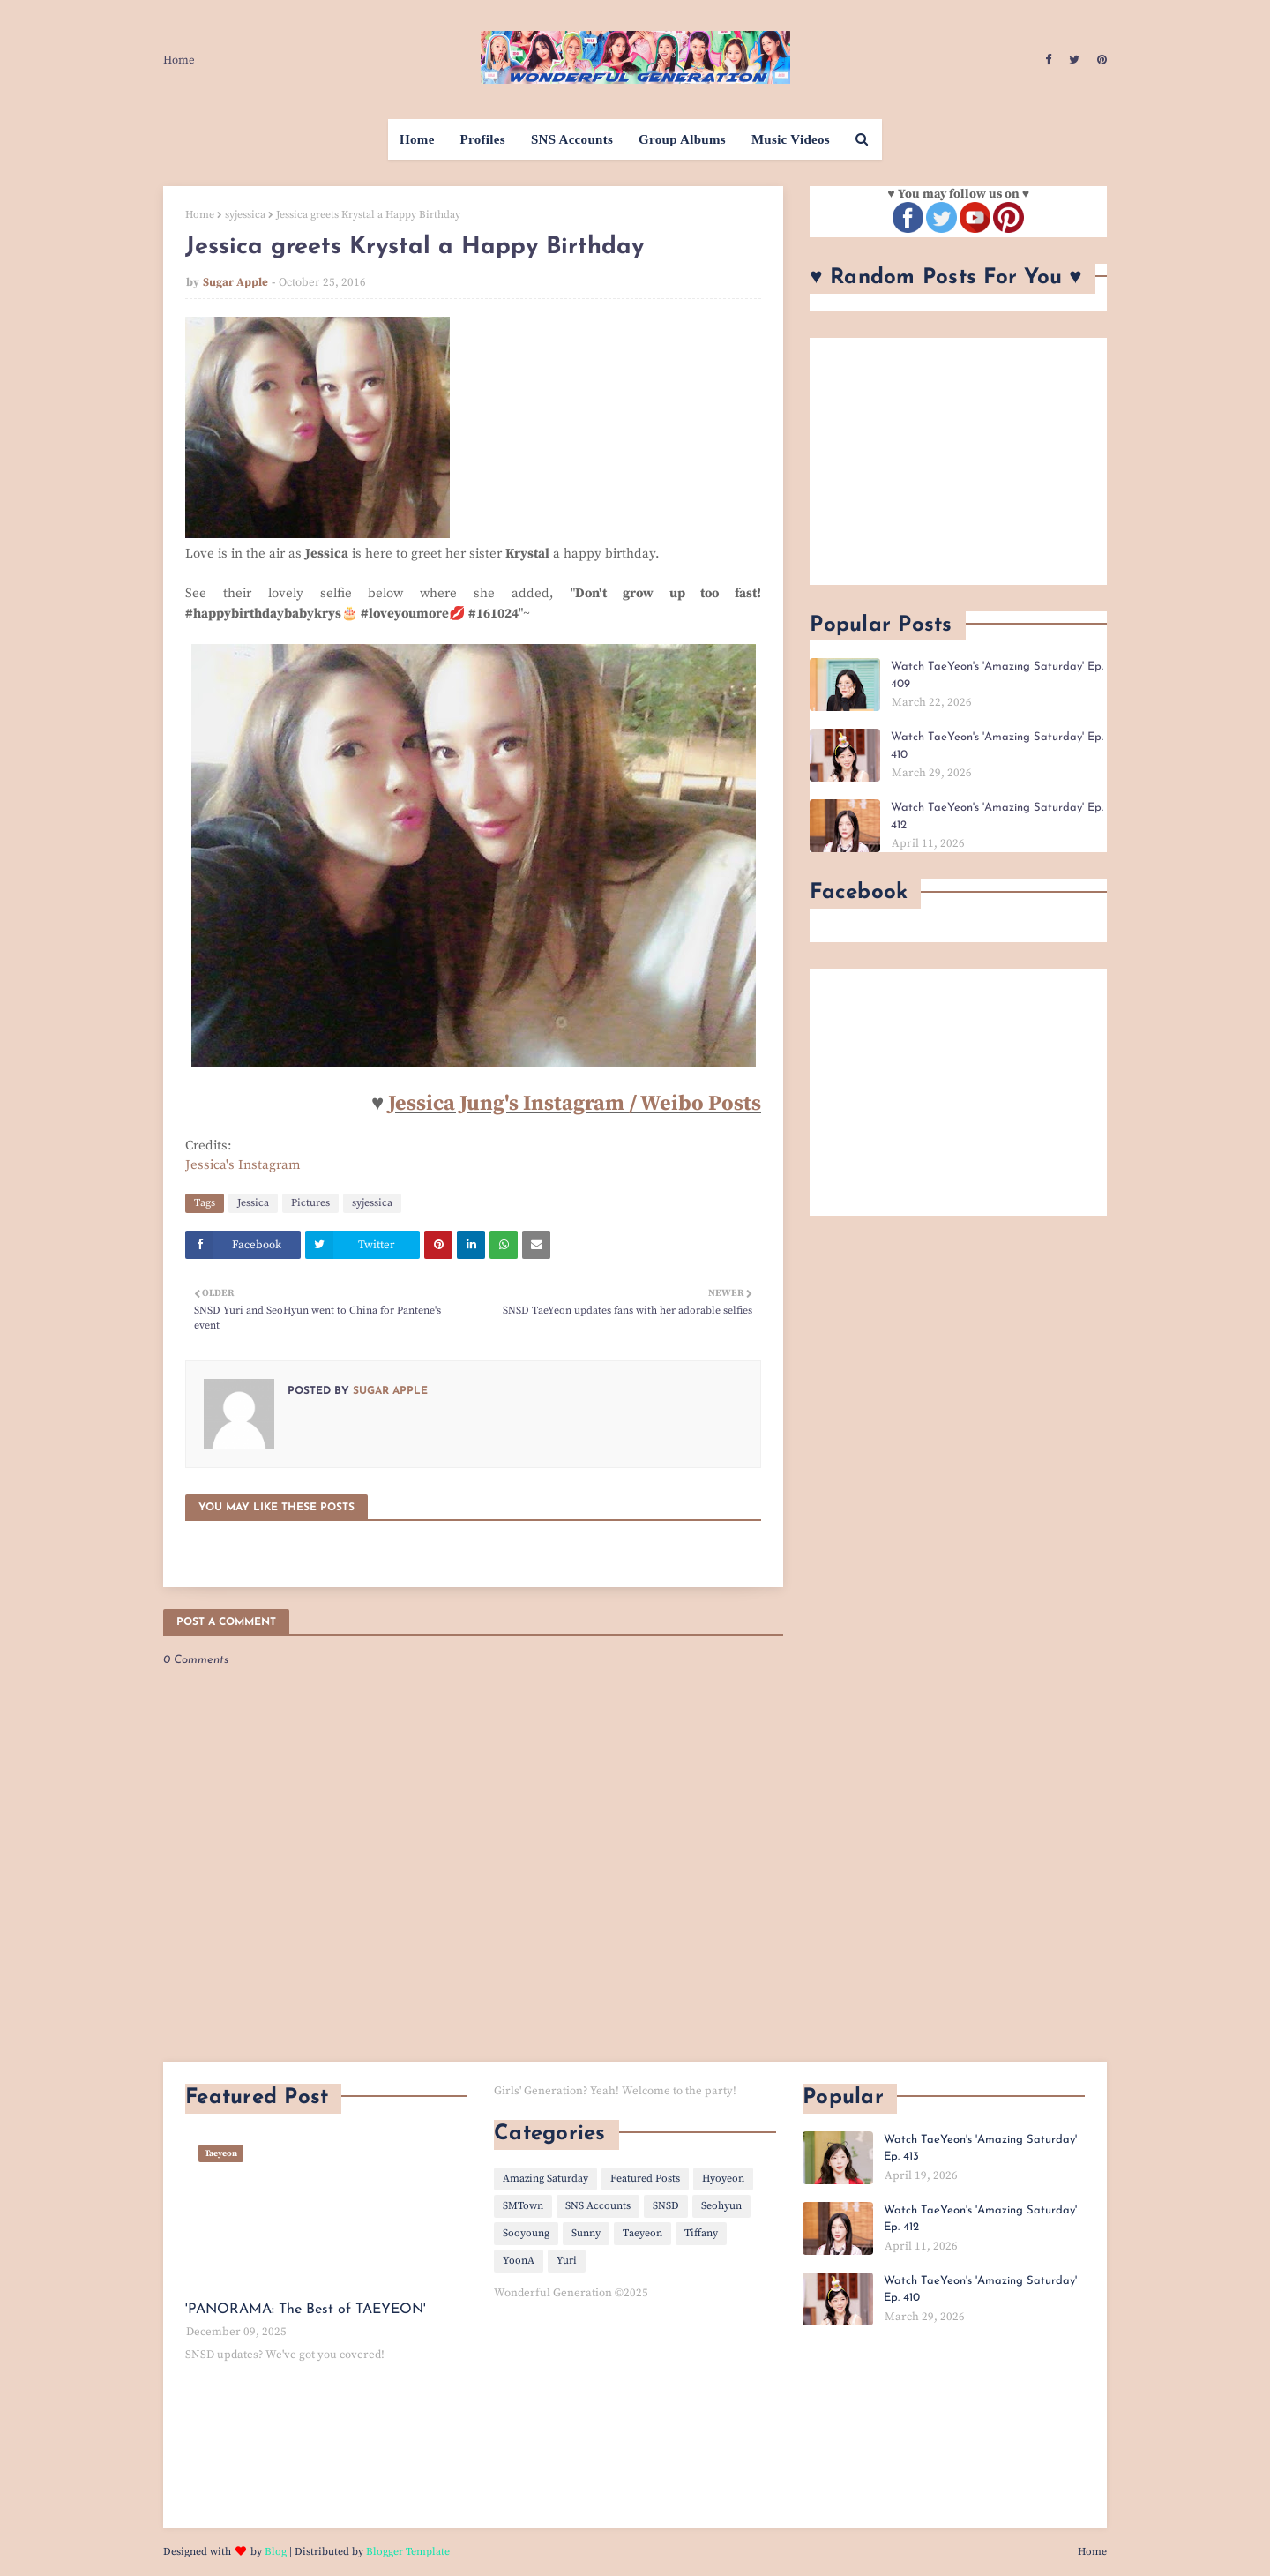 The width and height of the screenshot is (1270, 2576). What do you see at coordinates (721, 2206) in the screenshot?
I see `Seohyun` at bounding box center [721, 2206].